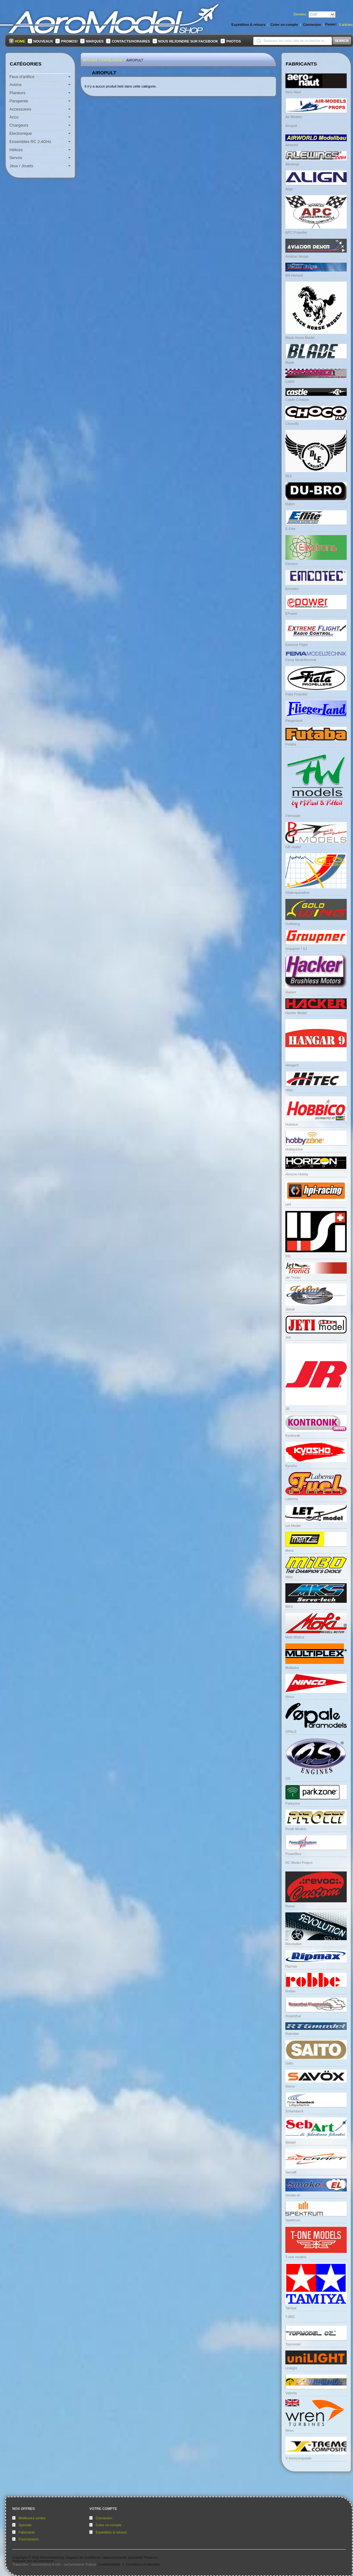  Describe the element at coordinates (289, 1550) in the screenshot. I see `Menz` at that location.